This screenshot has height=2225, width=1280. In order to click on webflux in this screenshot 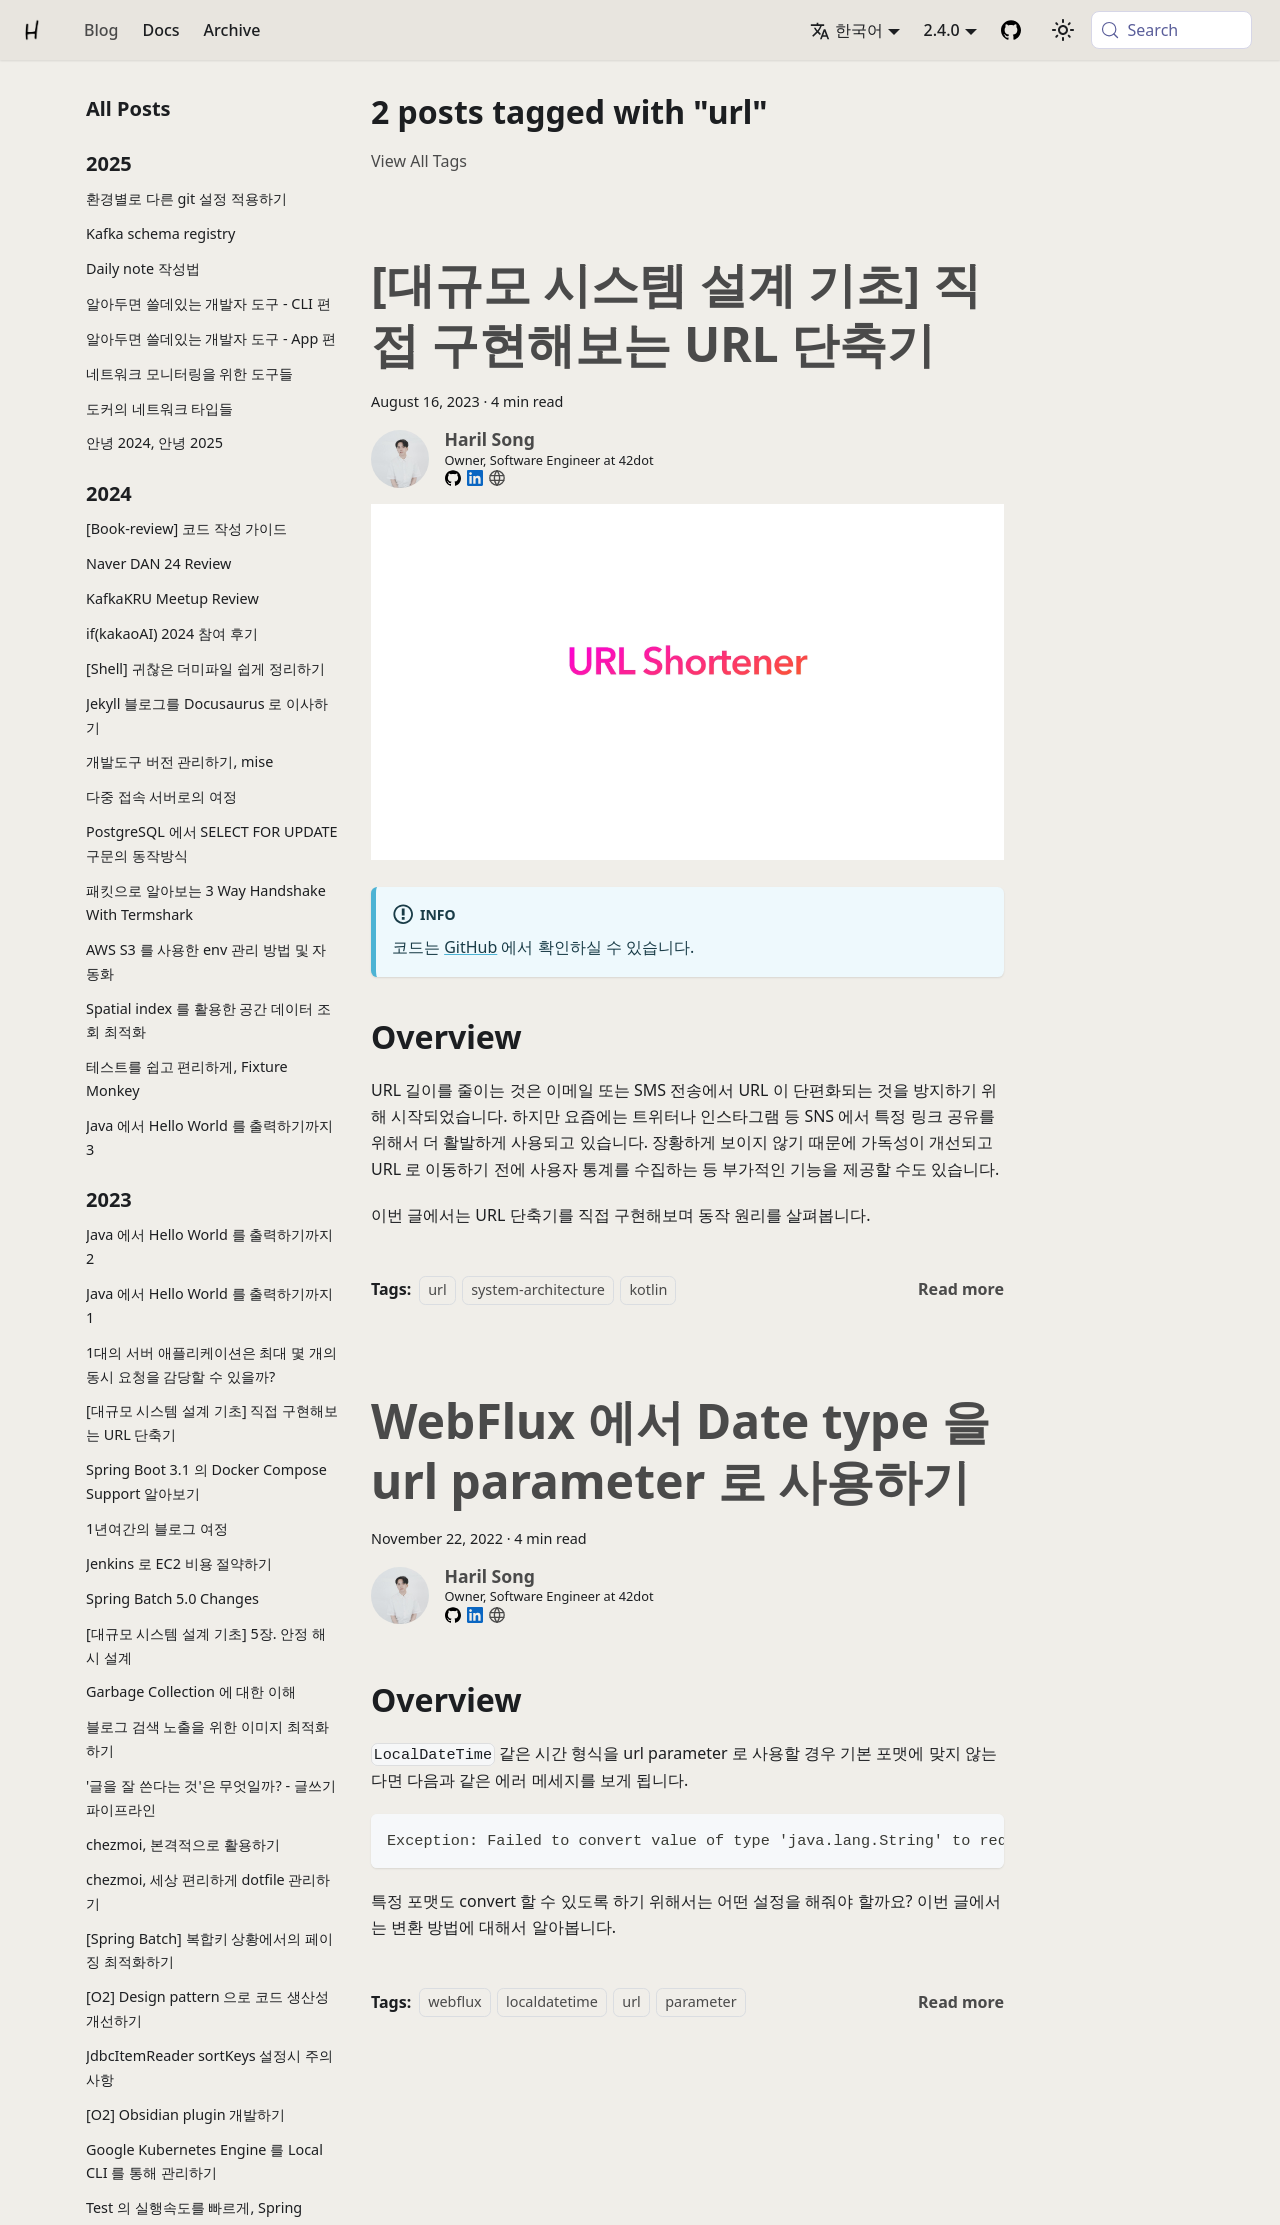, I will do `click(454, 2002)`.